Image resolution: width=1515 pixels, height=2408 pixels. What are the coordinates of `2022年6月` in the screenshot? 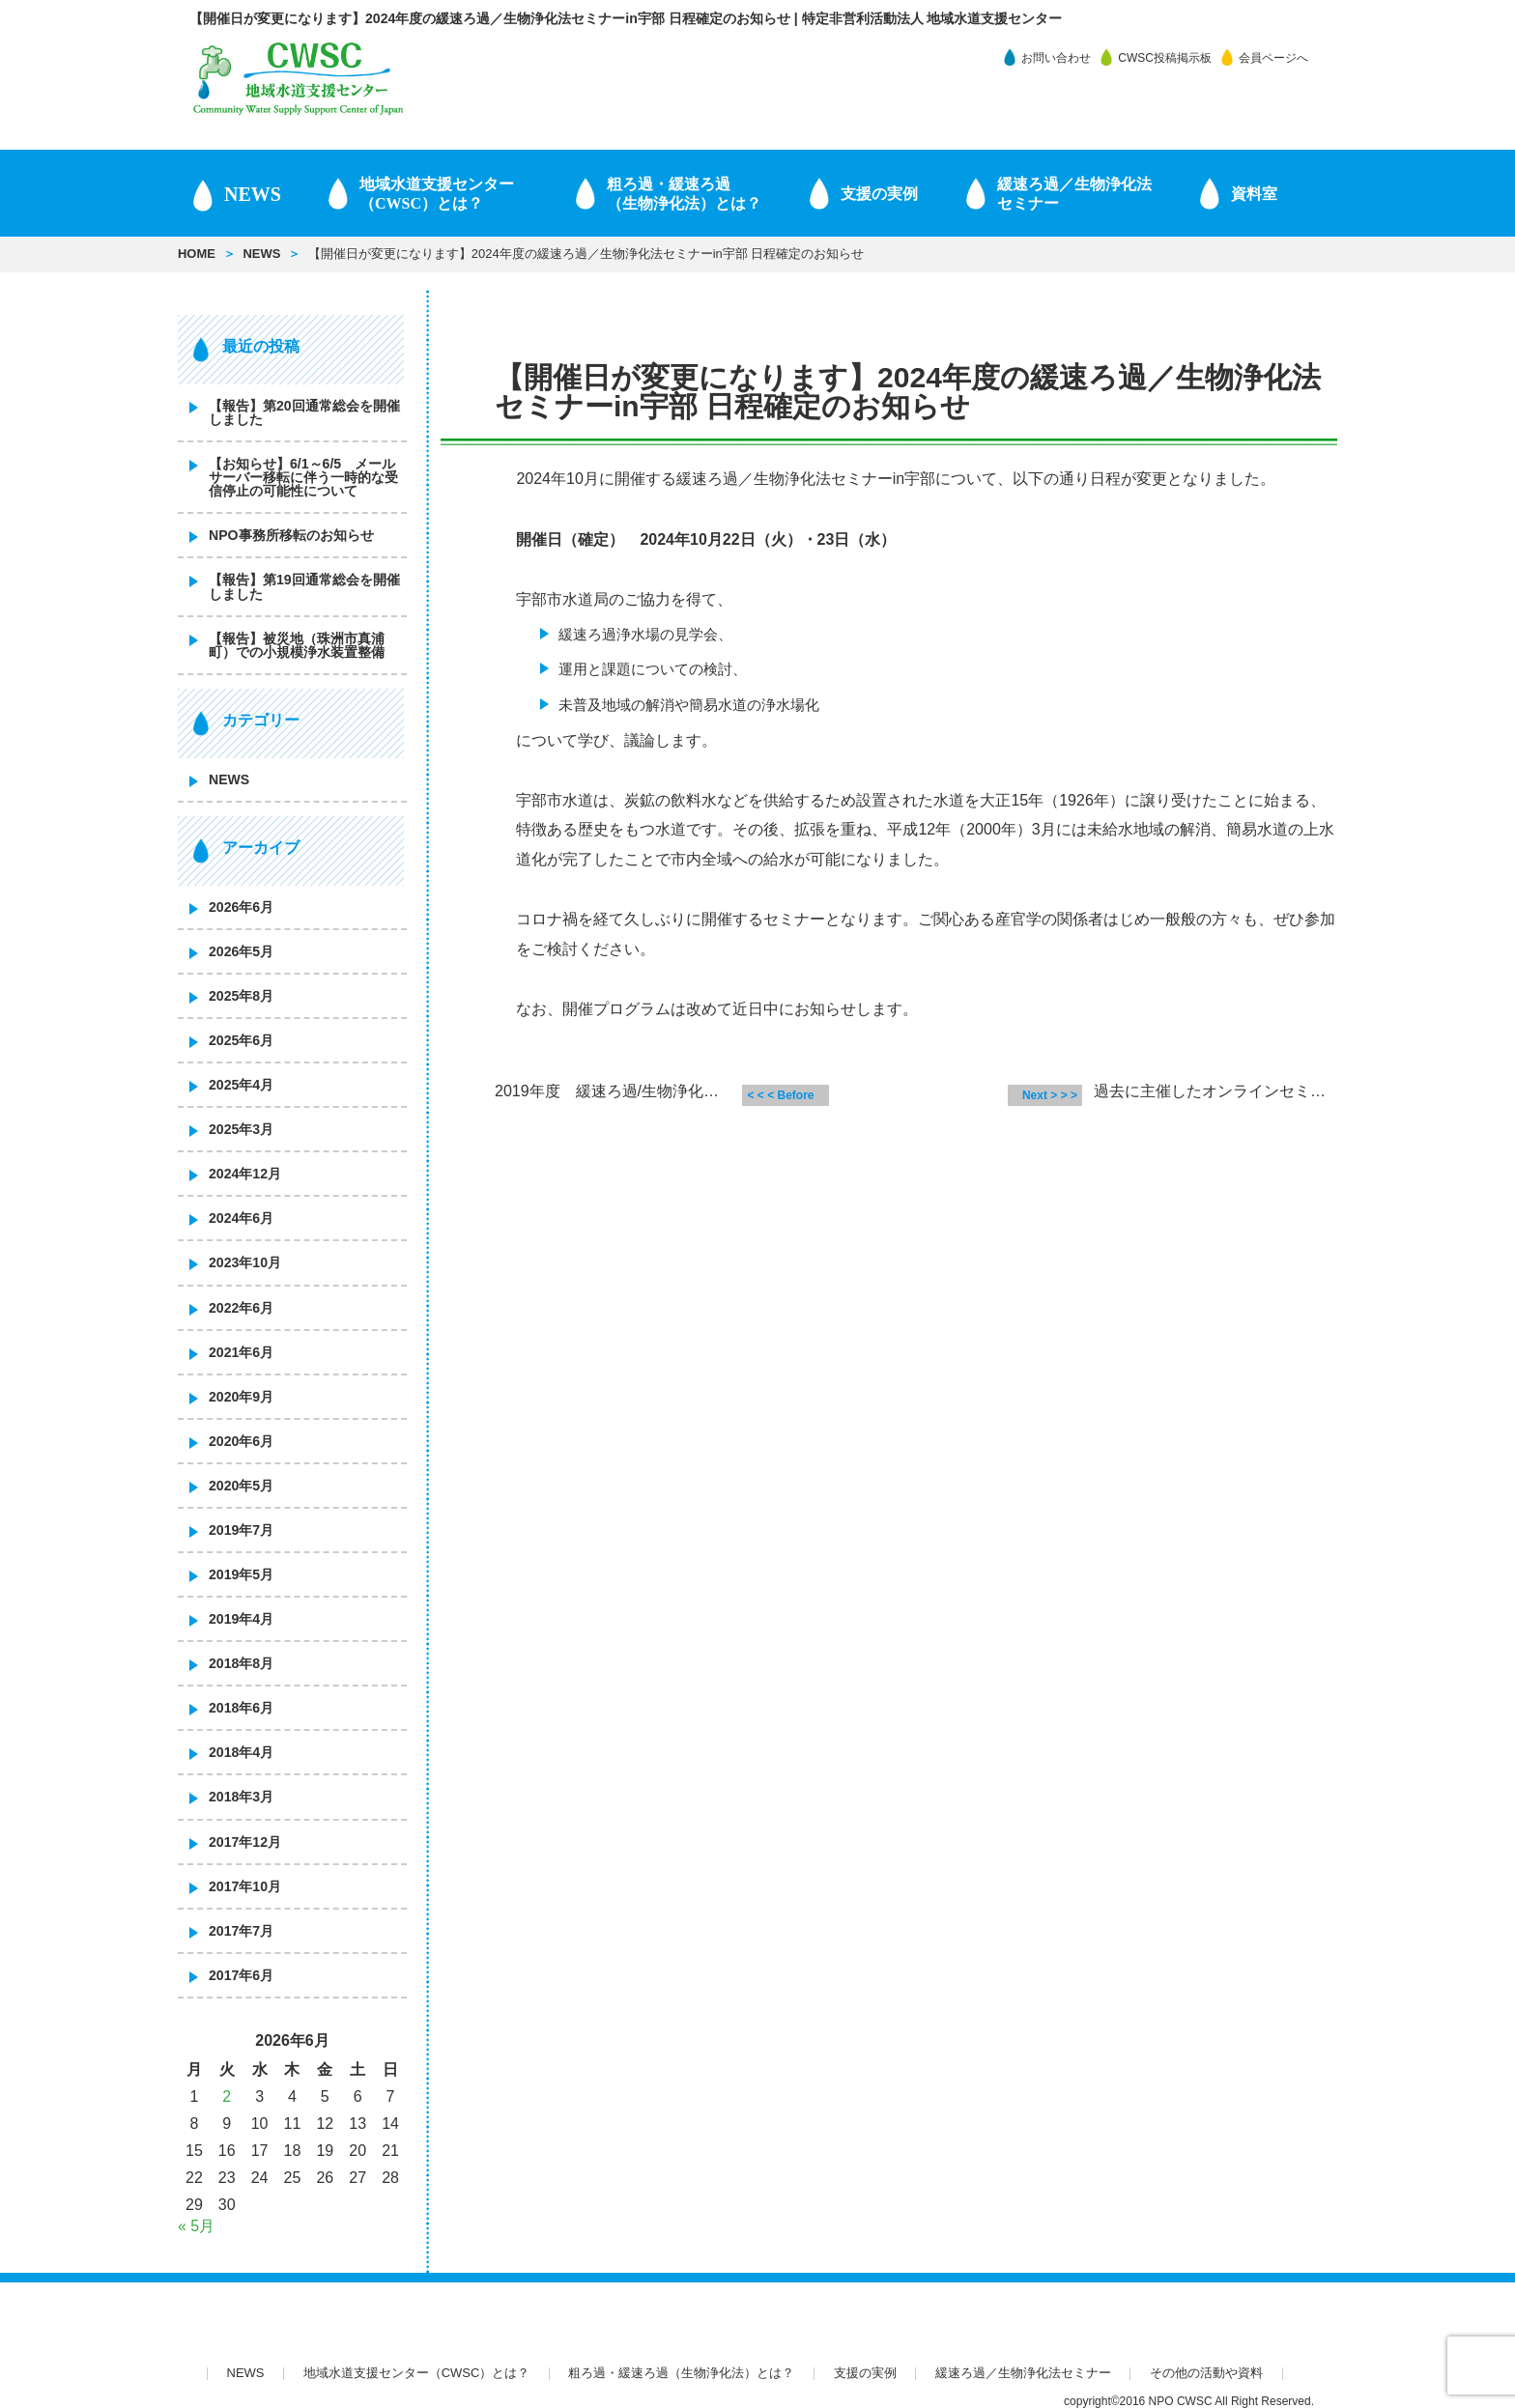 It's located at (241, 1308).